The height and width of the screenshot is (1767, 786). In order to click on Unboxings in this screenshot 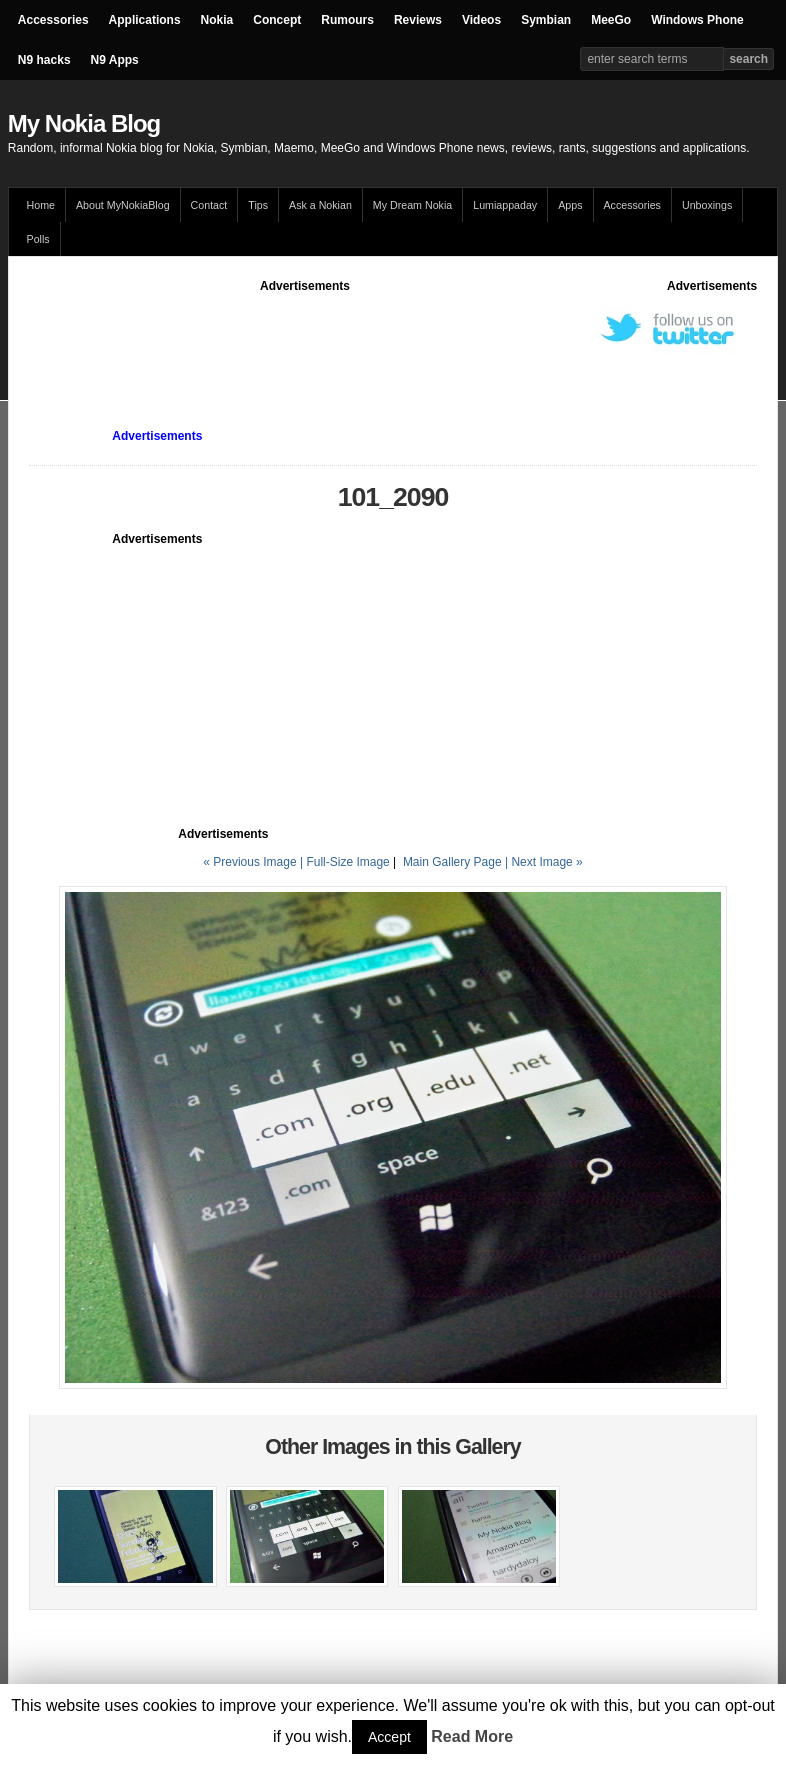, I will do `click(707, 205)`.